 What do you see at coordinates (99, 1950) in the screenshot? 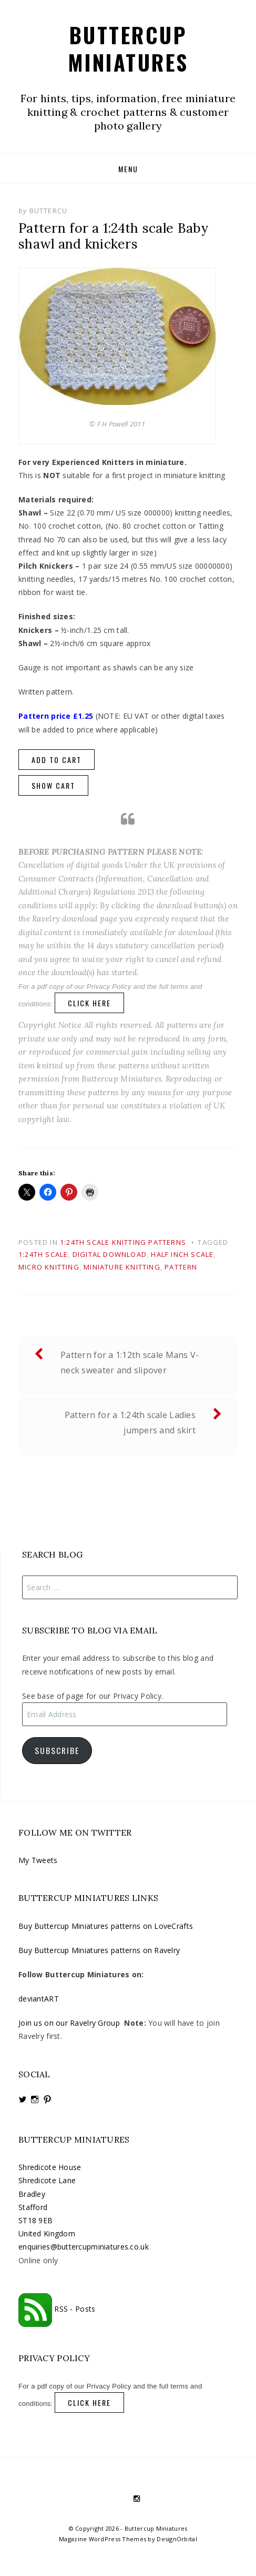
I see `Buy Buttercup Miniatures patterns on Ravelry` at bounding box center [99, 1950].